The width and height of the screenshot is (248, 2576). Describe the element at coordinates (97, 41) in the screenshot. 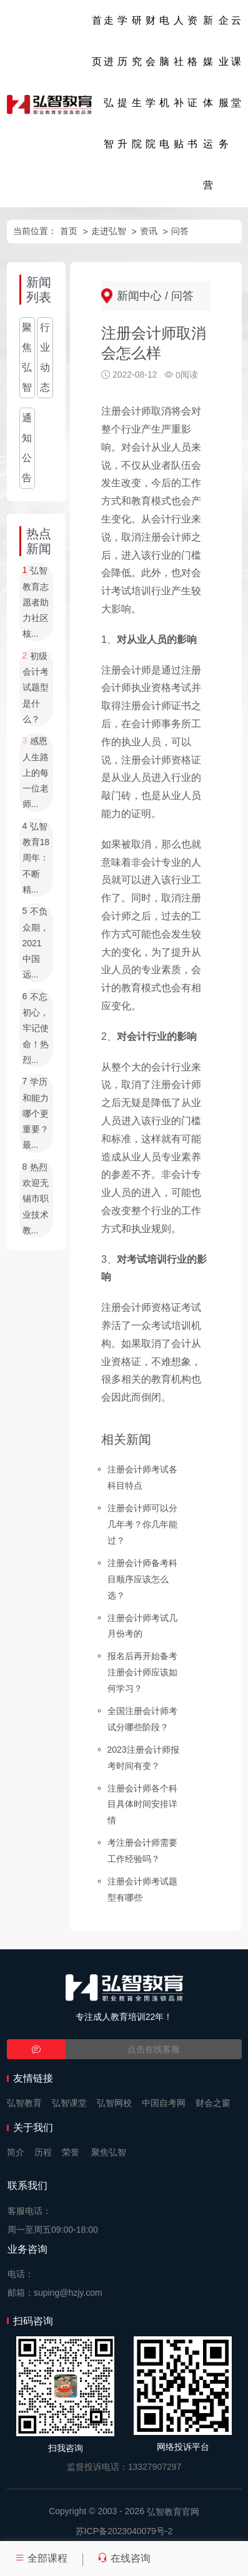

I see `首页` at that location.